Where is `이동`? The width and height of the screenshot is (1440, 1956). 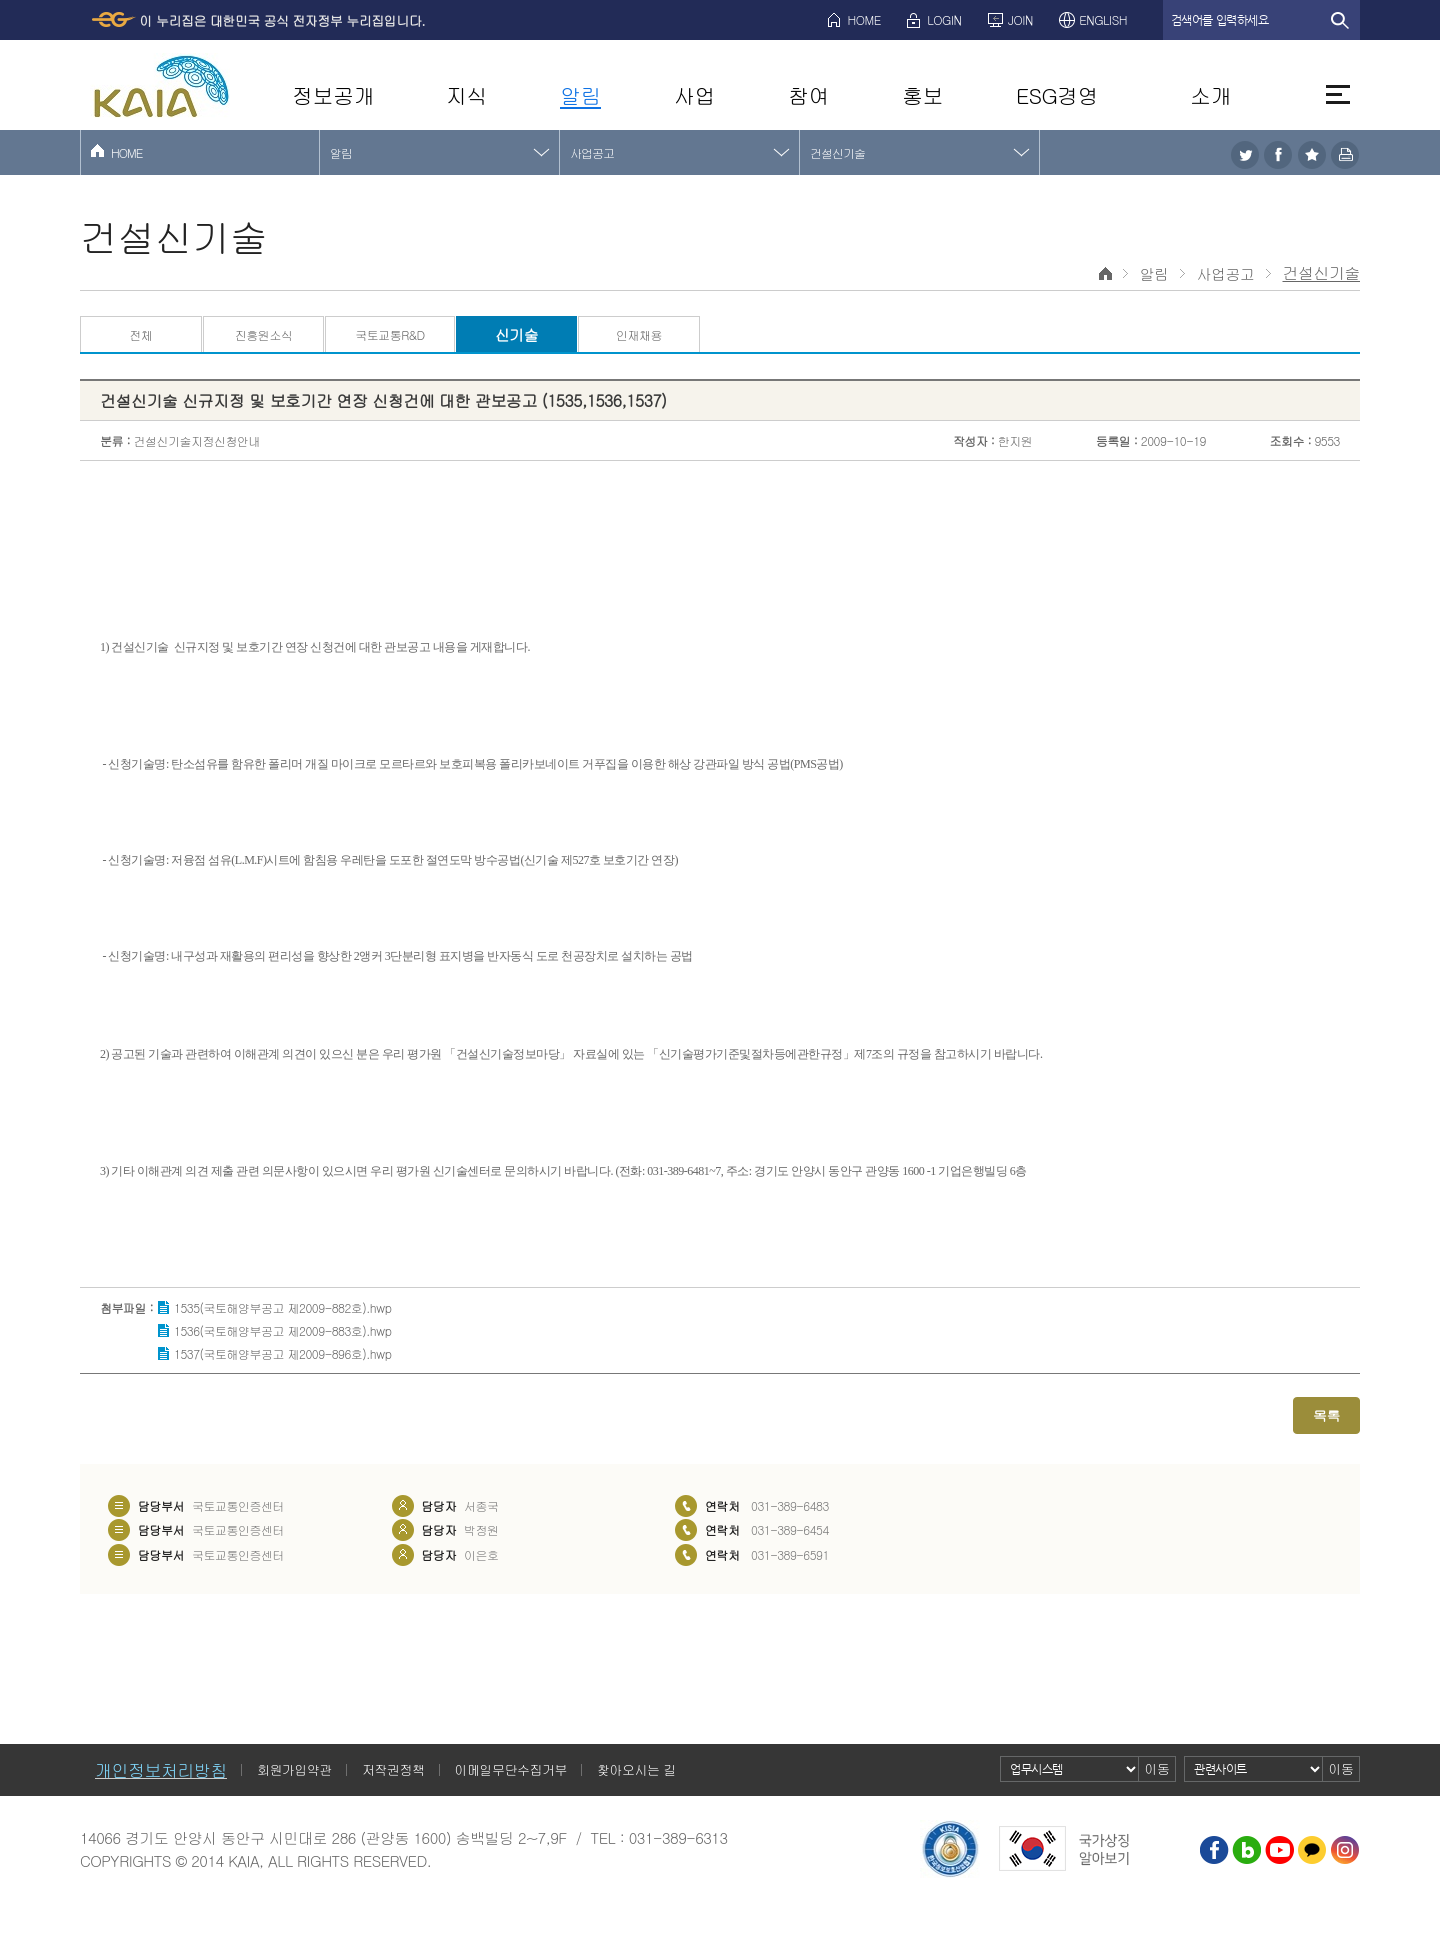
이동 is located at coordinates (1157, 1768).